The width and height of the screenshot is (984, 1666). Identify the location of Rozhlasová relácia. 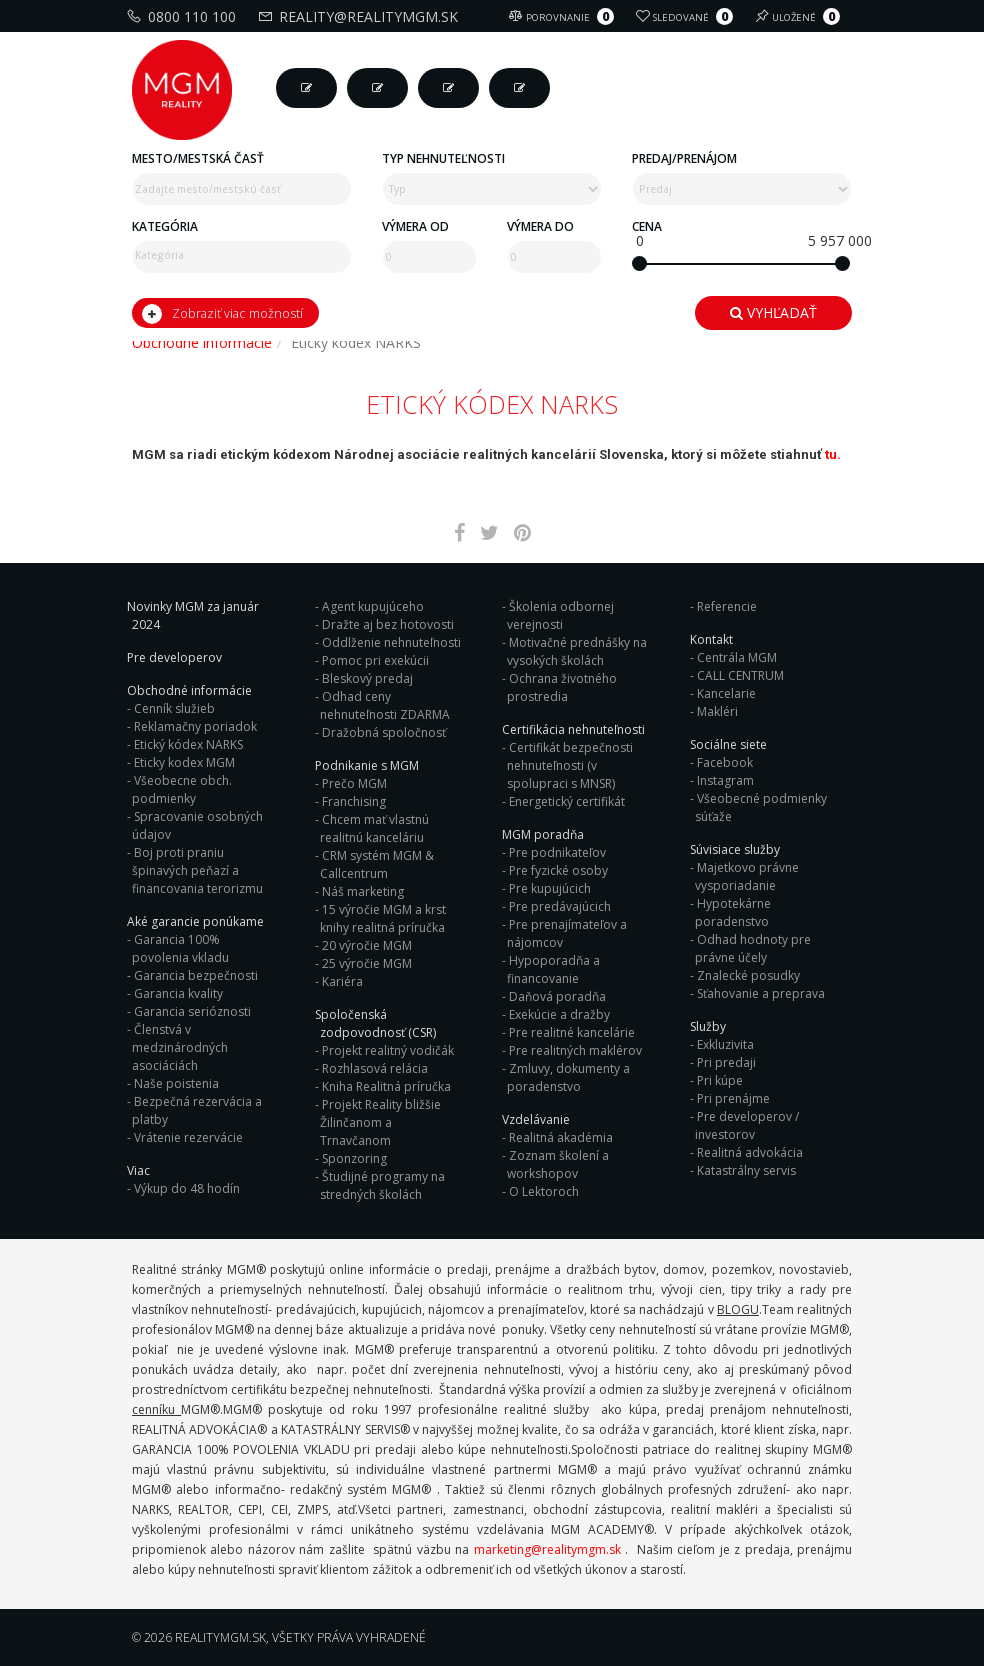
(375, 1068).